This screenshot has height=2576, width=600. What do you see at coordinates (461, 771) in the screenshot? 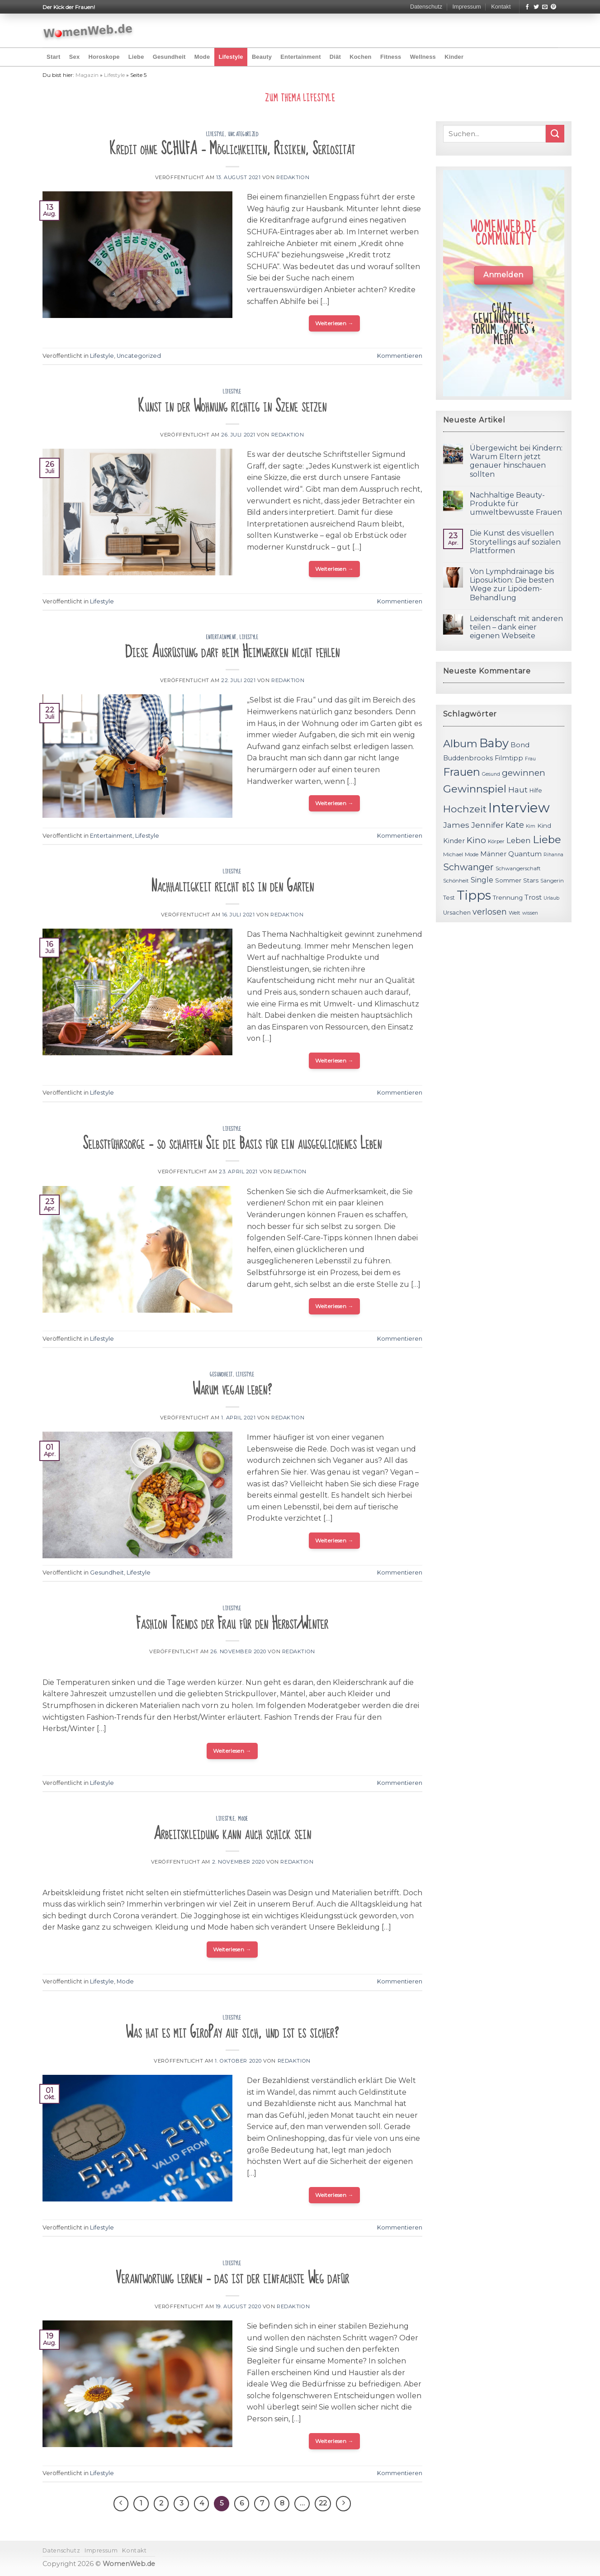
I see `Frauen [Frauen (31 Einträge)]` at bounding box center [461, 771].